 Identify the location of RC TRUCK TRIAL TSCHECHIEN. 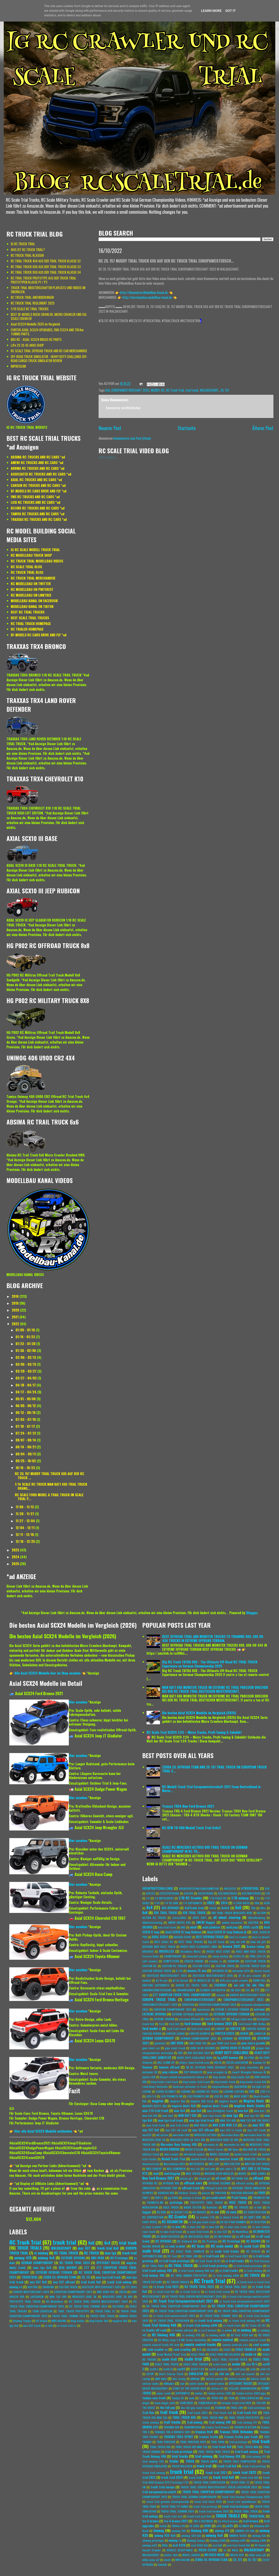
(171, 2321).